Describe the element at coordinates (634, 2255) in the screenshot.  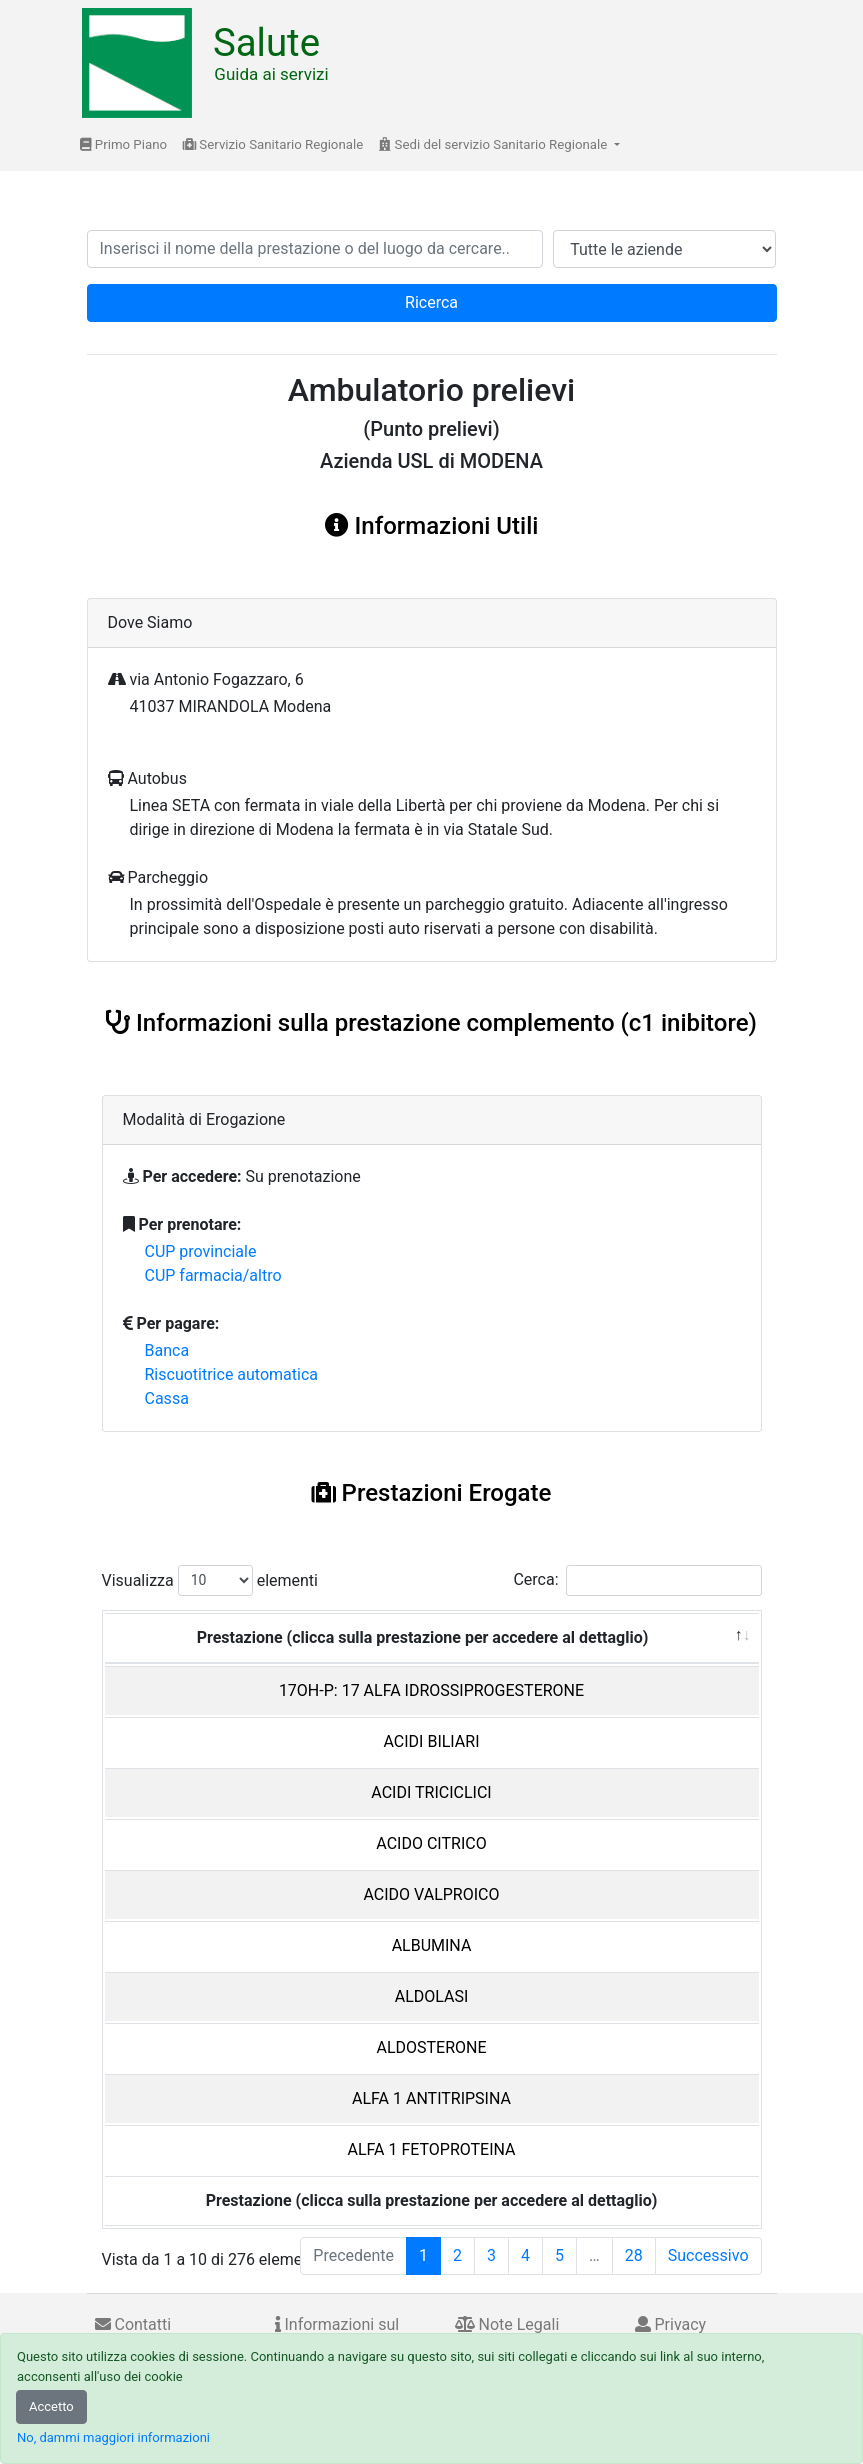
I see `28` at that location.